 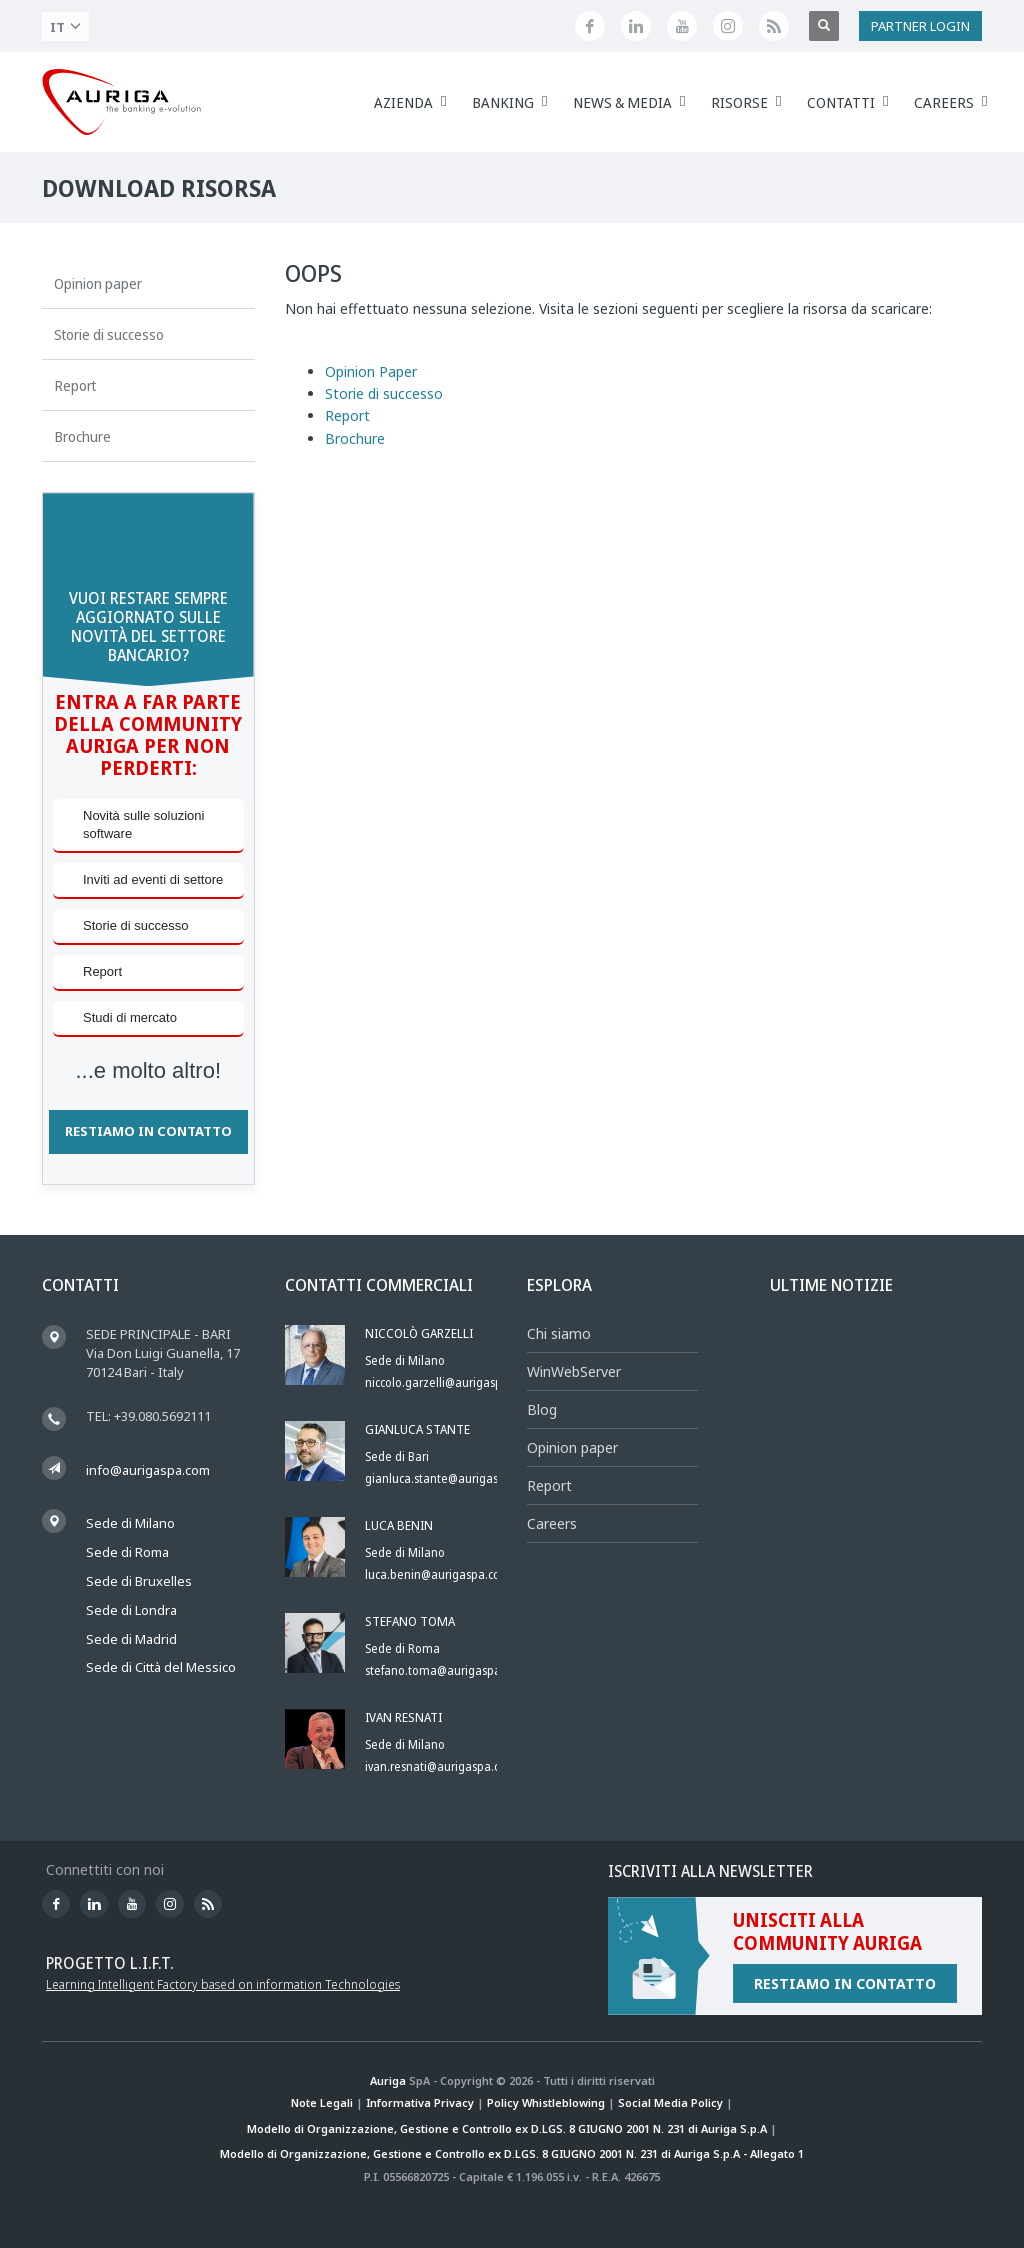 I want to click on Sede di Roma, so click(x=127, y=1552).